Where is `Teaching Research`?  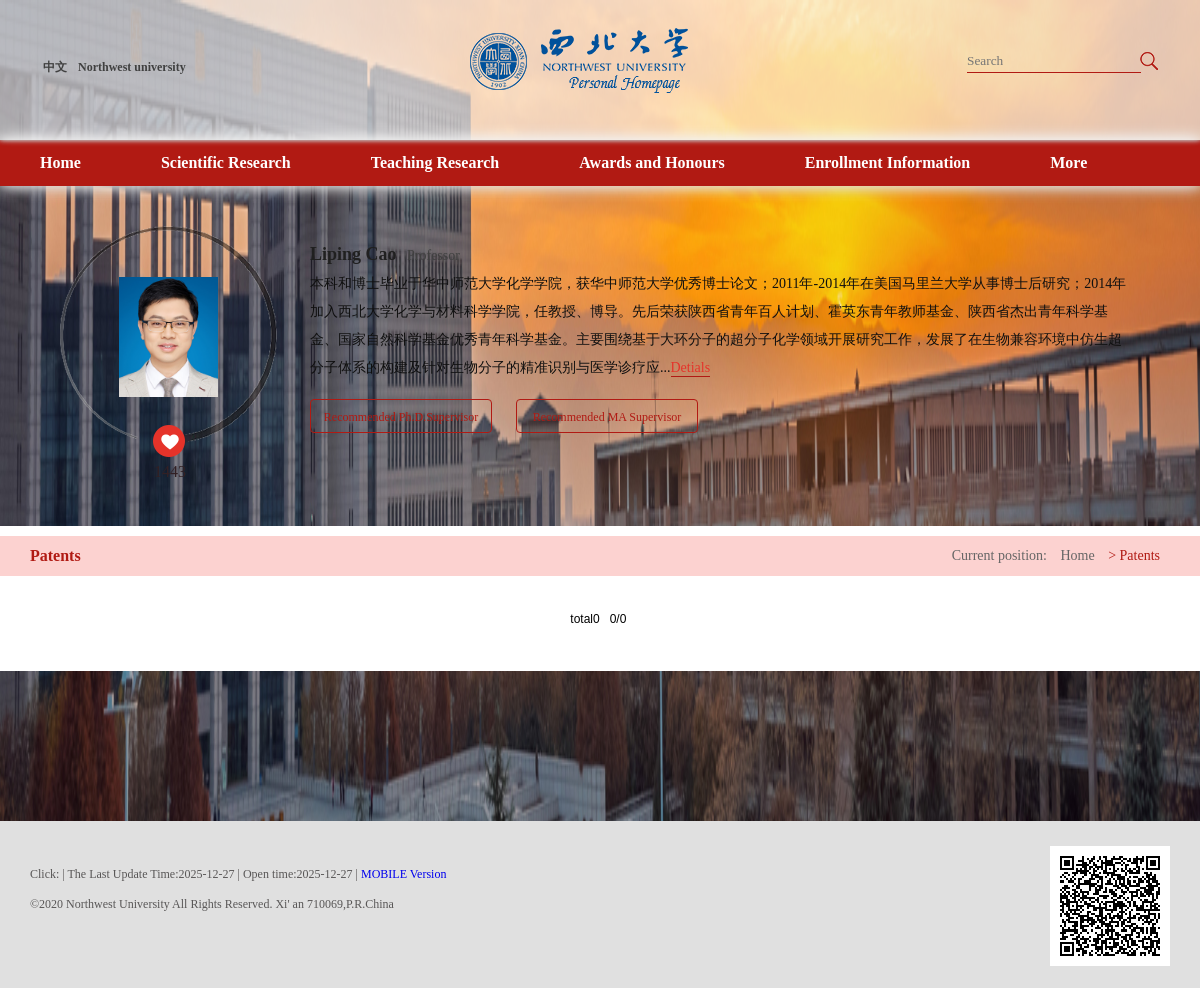
Teaching Research is located at coordinates (435, 162).